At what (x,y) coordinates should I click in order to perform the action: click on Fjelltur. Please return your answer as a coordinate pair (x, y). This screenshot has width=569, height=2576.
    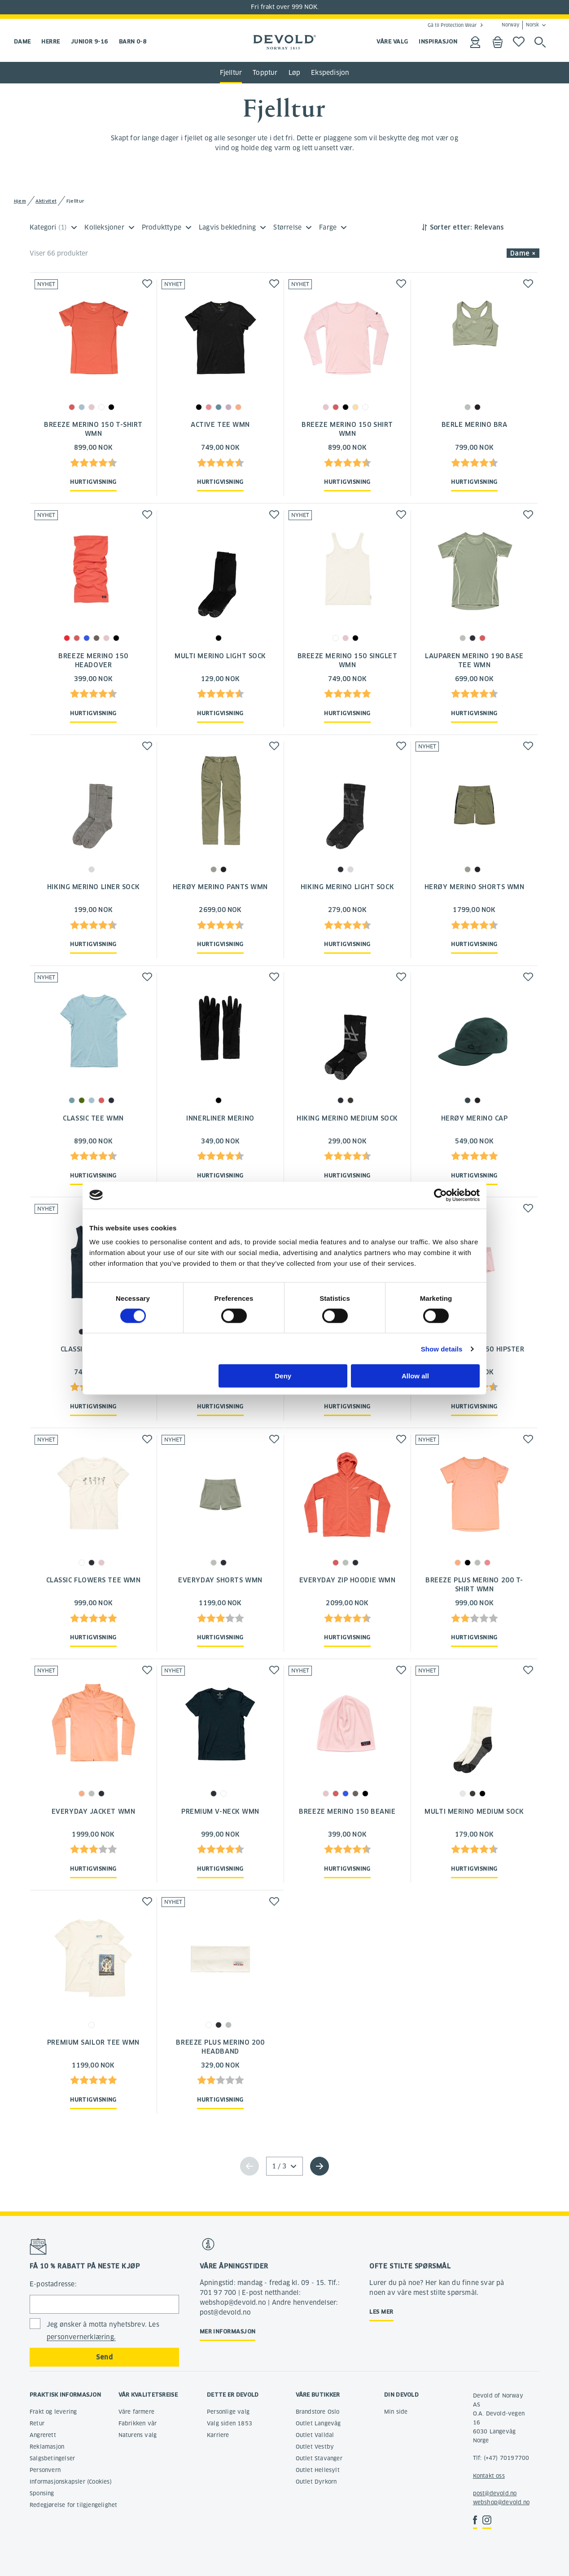
    Looking at the image, I should click on (231, 72).